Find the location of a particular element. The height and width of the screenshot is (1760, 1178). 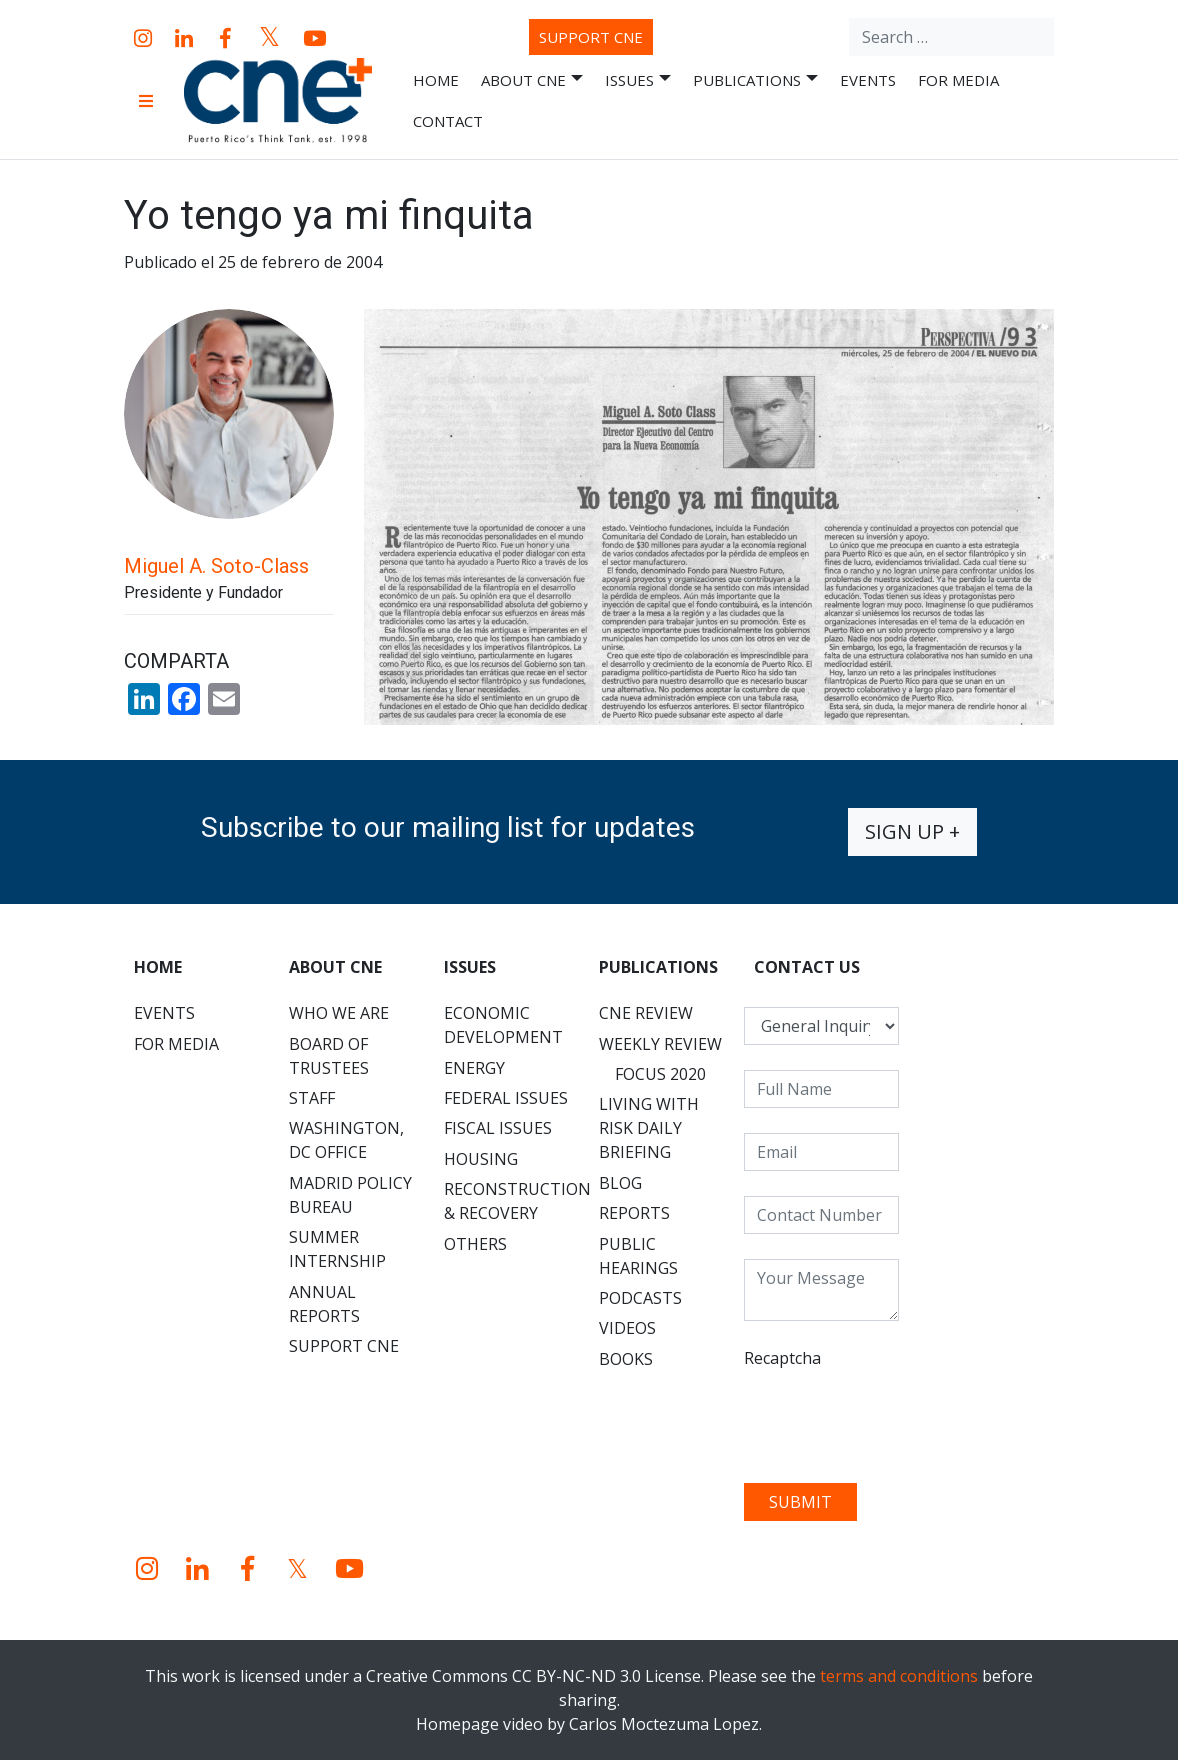

[presentation] is located at coordinates (896, 1419).